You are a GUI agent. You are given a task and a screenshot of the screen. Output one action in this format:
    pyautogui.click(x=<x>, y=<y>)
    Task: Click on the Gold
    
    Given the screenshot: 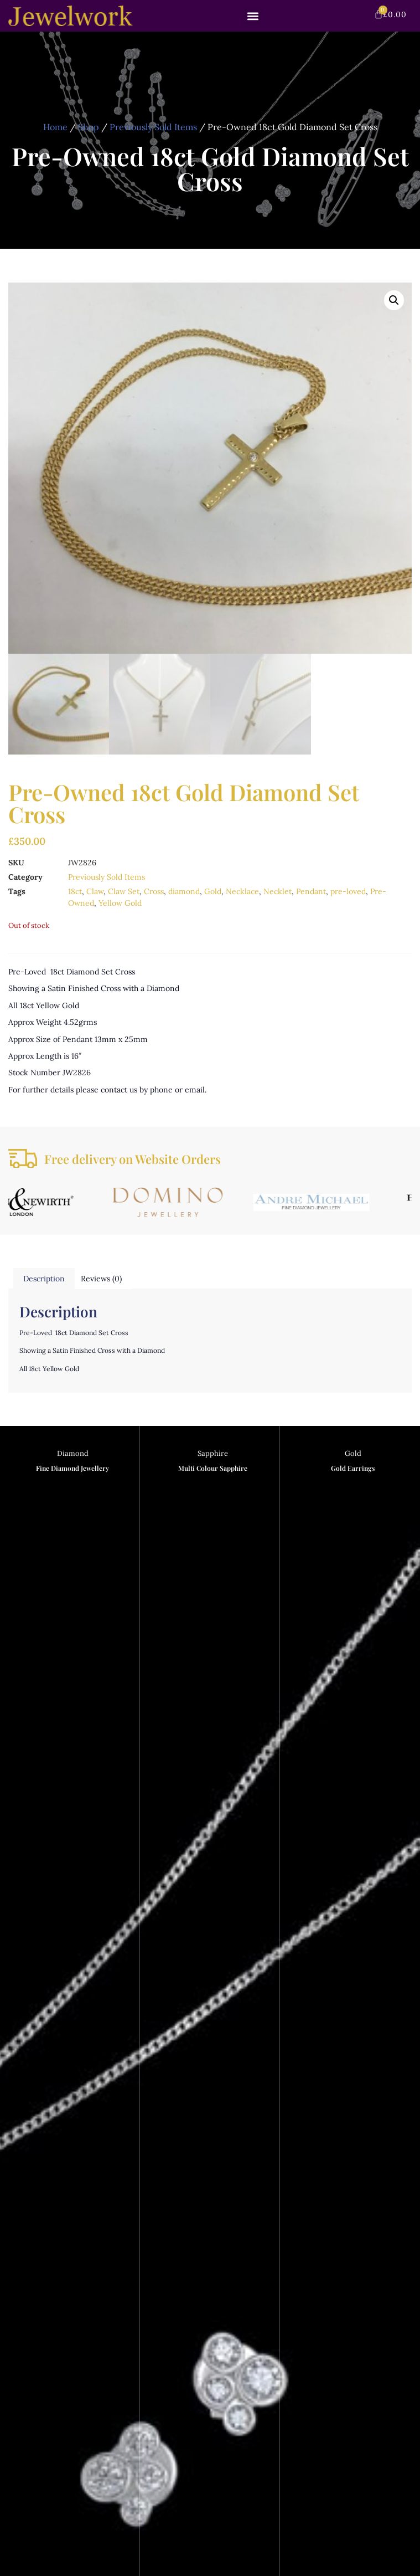 What is the action you would take?
    pyautogui.click(x=212, y=891)
    